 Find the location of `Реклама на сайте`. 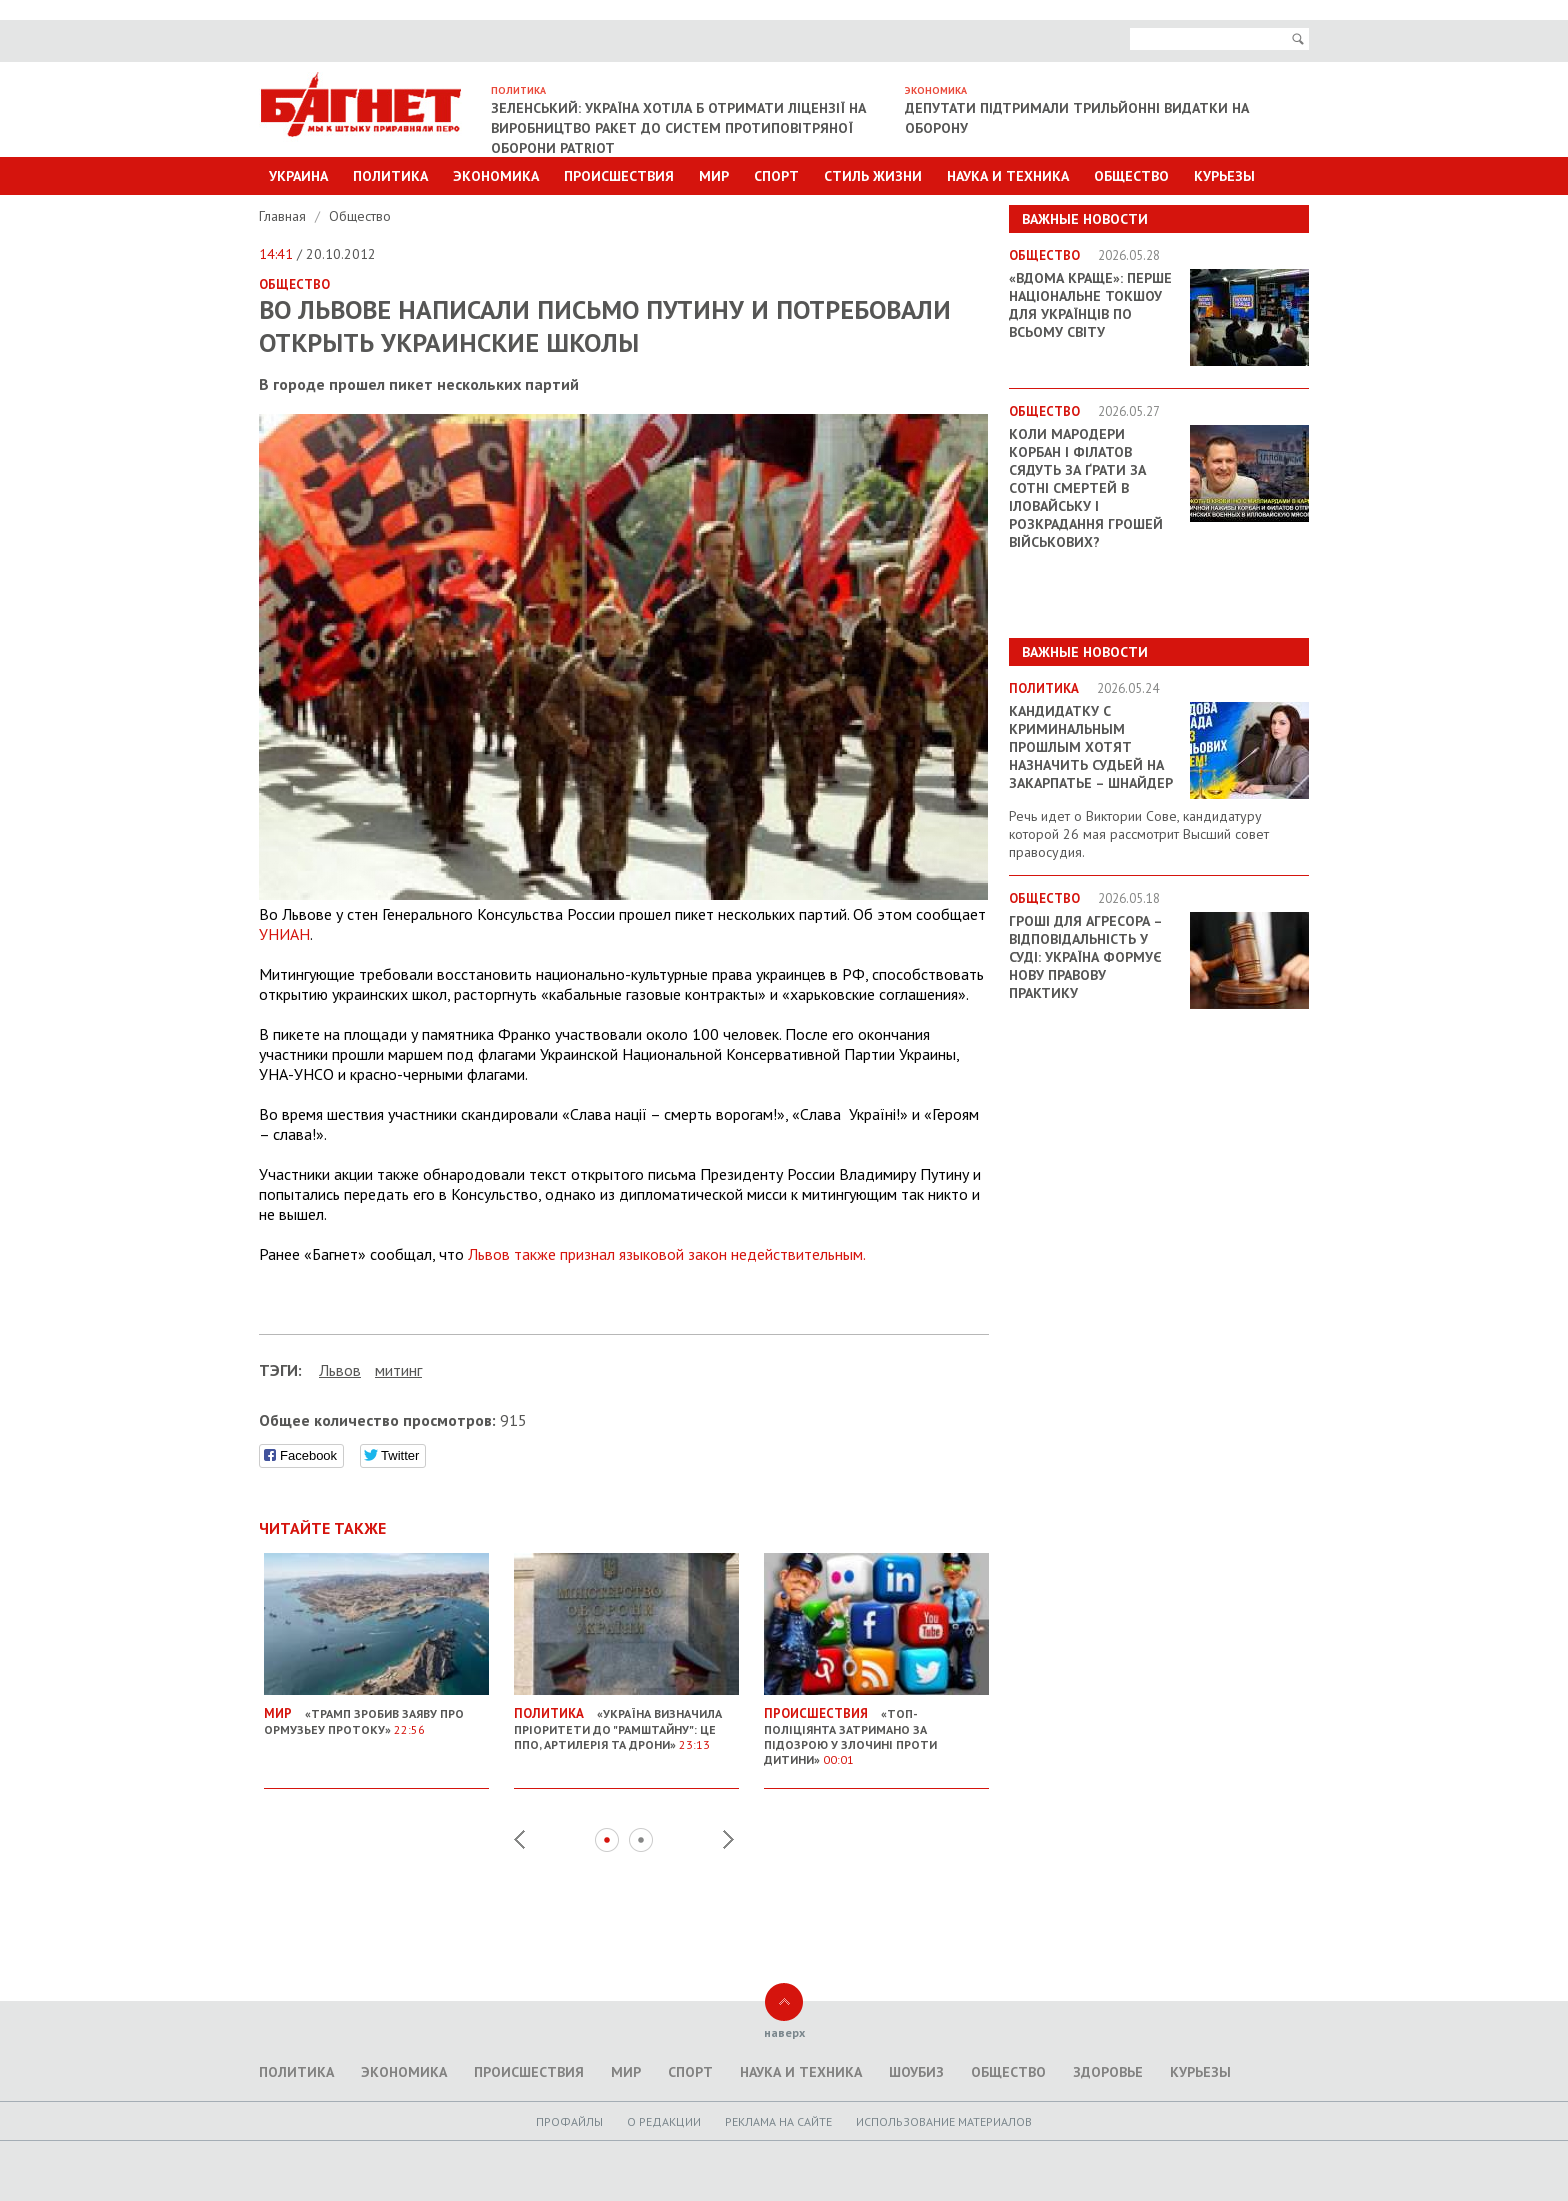

Реклама на сайте is located at coordinates (778, 2121).